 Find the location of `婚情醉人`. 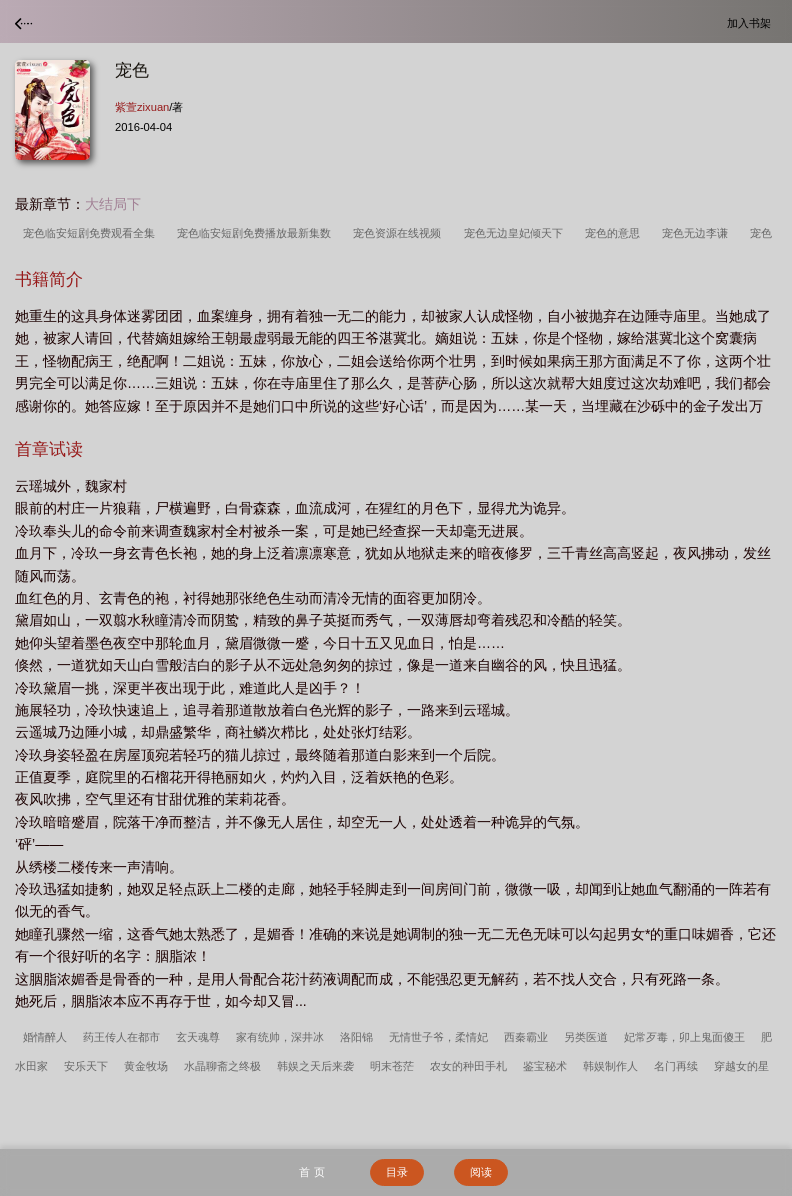

婚情醉人 is located at coordinates (45, 1037).